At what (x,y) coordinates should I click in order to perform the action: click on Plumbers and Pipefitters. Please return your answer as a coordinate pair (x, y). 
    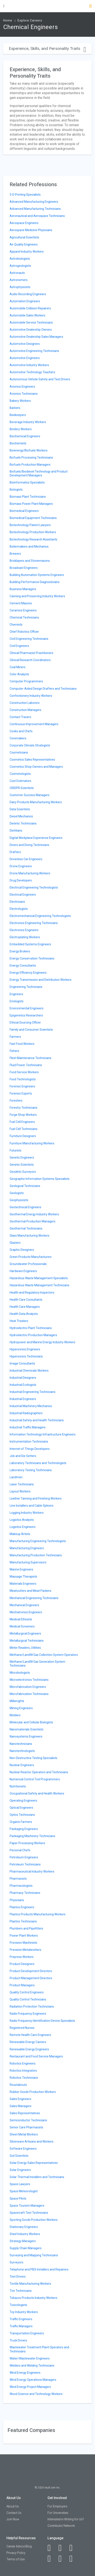
    Looking at the image, I should click on (26, 1928).